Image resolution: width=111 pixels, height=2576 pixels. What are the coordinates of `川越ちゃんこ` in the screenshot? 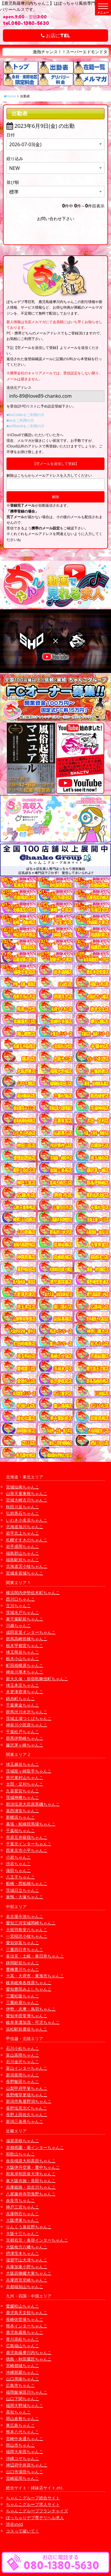 It's located at (18, 1625).